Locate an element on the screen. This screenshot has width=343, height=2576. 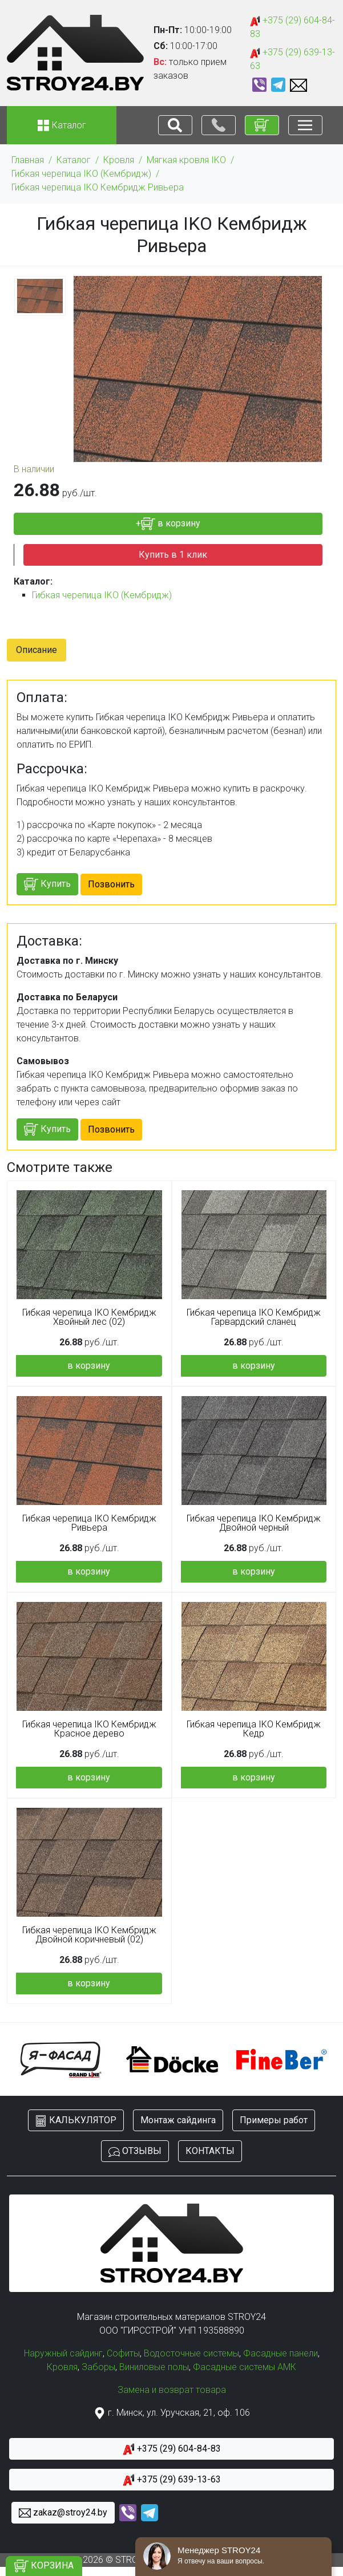
Заборы is located at coordinates (98, 2367).